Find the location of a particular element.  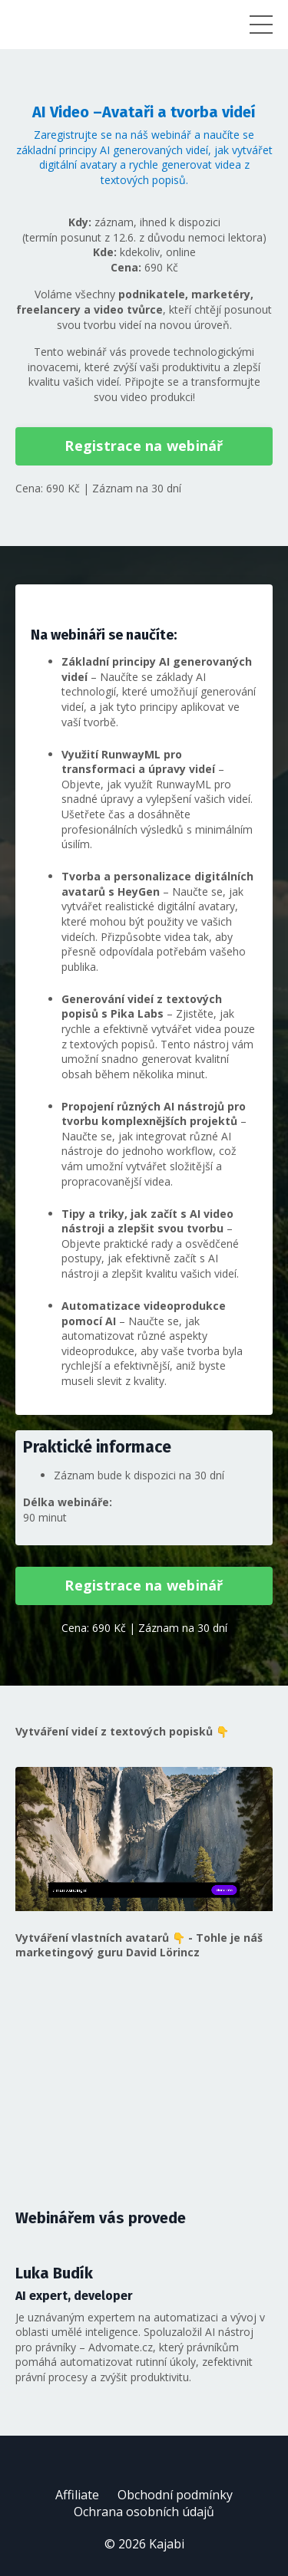

Affiliate is located at coordinates (77, 2494).